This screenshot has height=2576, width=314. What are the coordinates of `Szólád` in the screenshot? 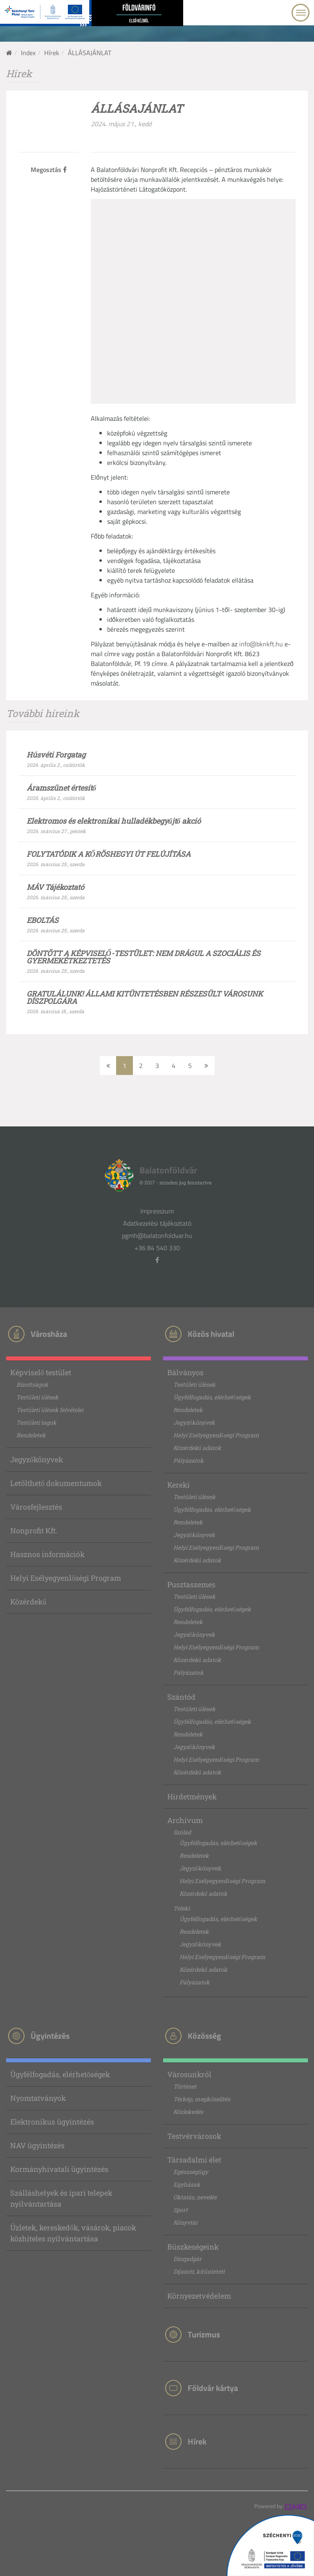 It's located at (182, 1832).